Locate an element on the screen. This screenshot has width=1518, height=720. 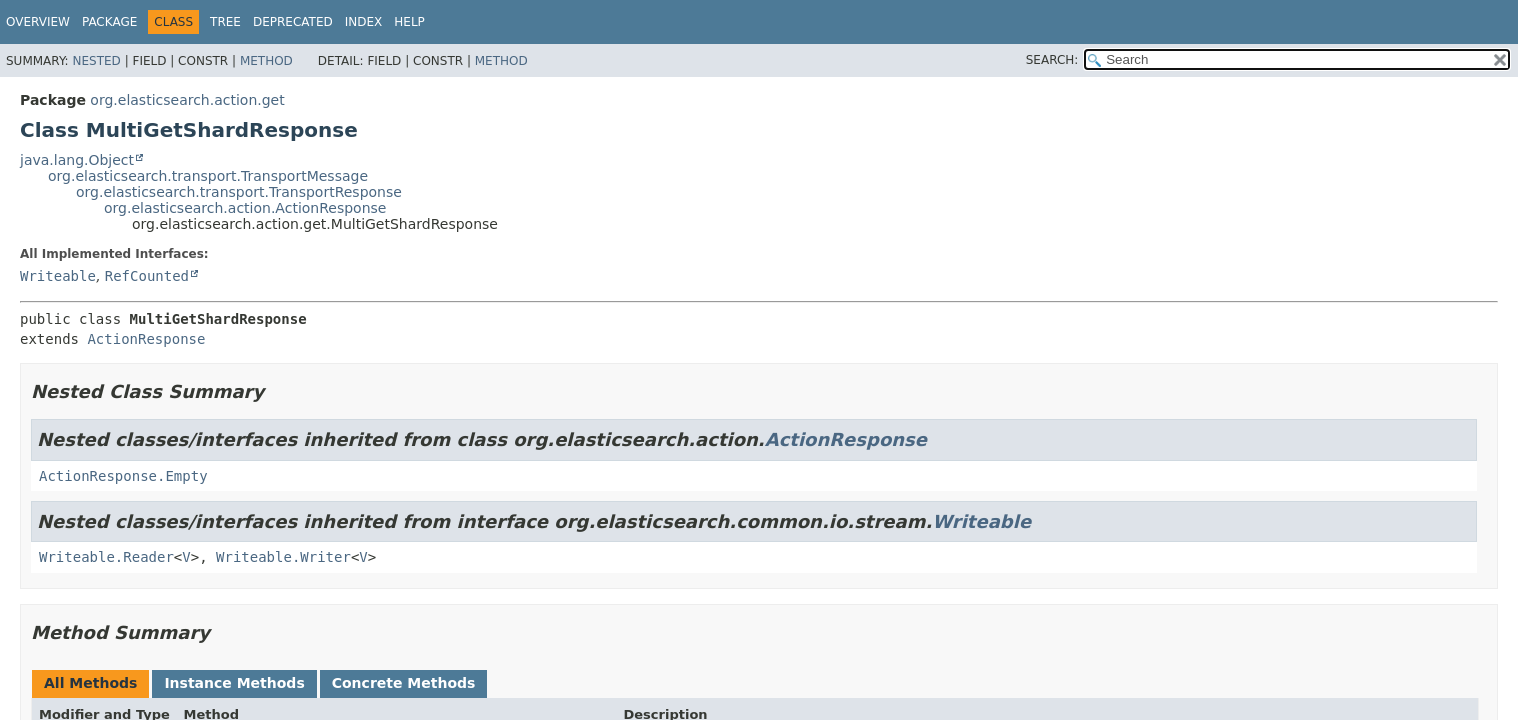
Overview is located at coordinates (38, 22).